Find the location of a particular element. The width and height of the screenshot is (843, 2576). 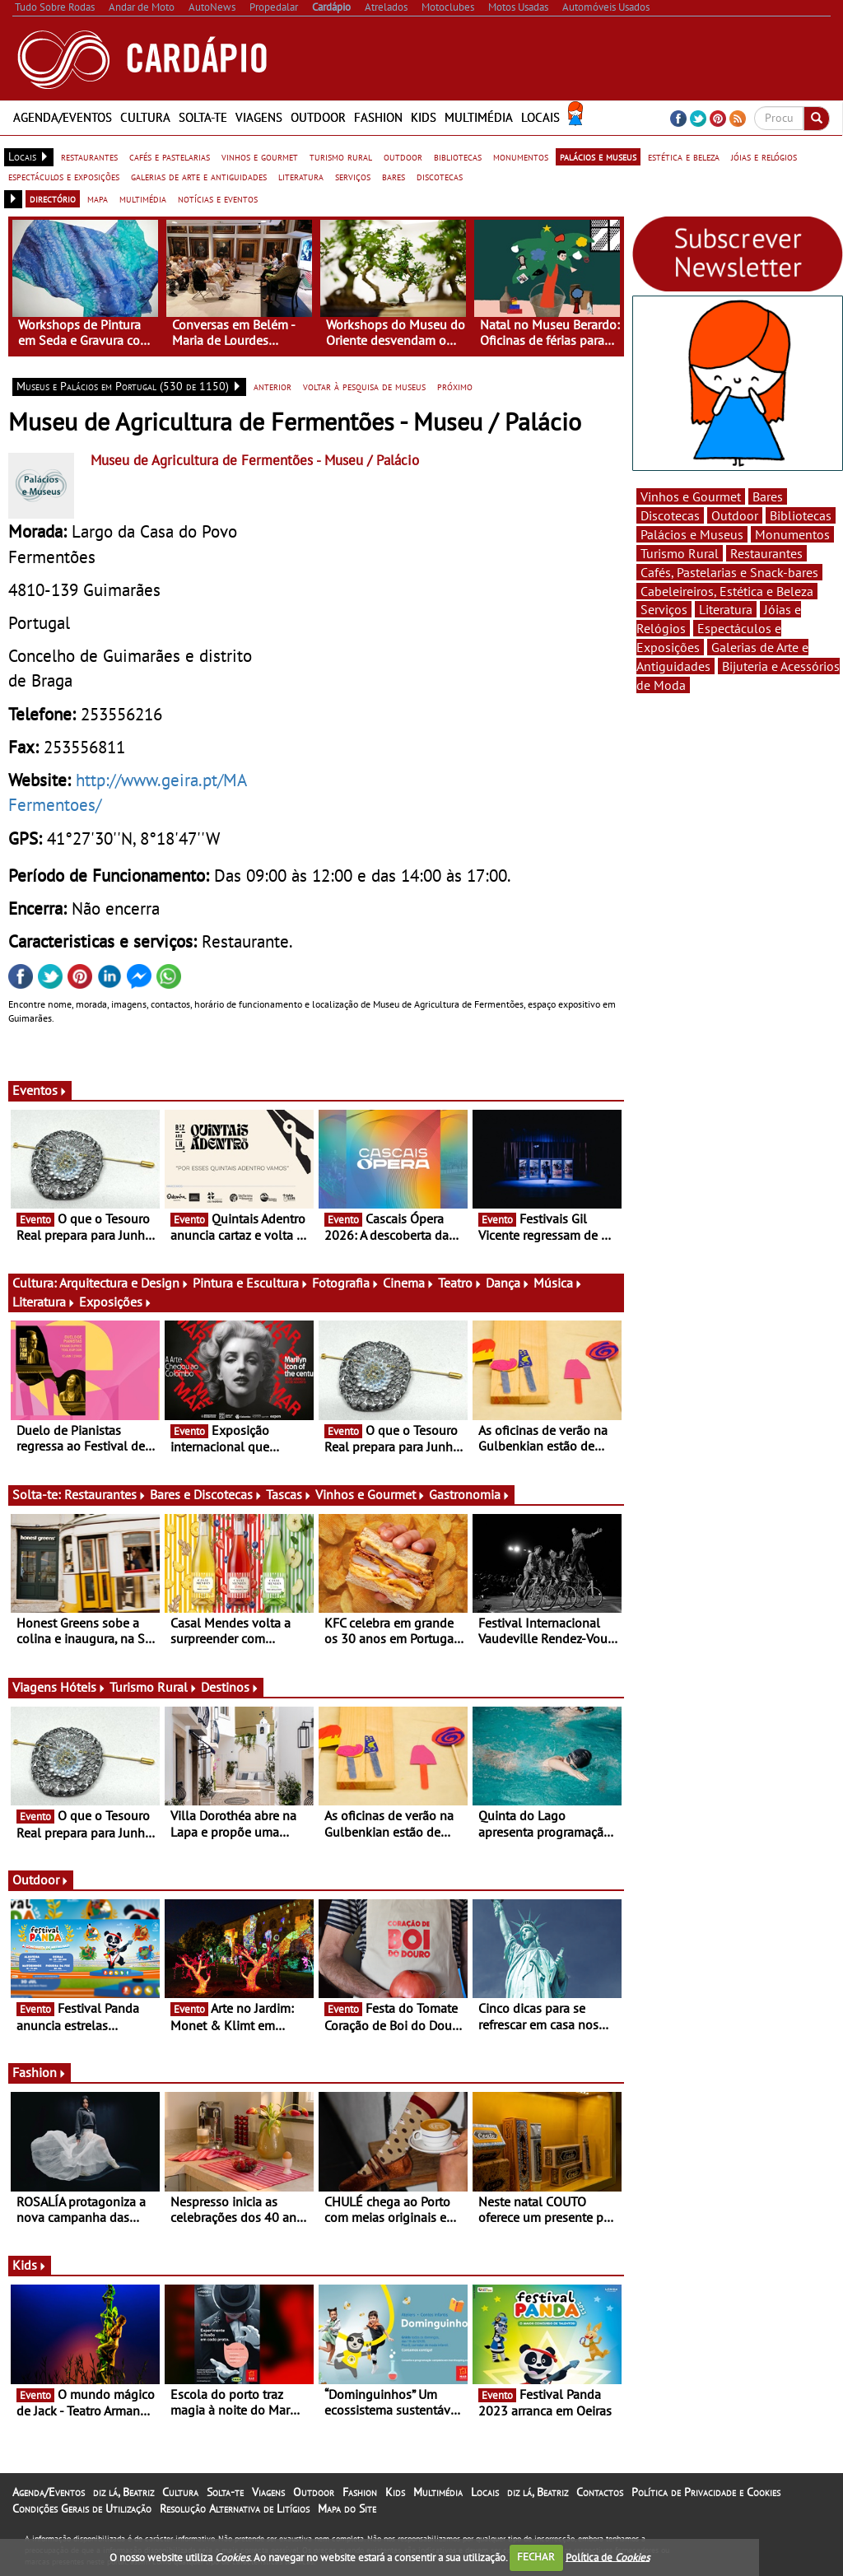

Tascas is located at coordinates (289, 1494).